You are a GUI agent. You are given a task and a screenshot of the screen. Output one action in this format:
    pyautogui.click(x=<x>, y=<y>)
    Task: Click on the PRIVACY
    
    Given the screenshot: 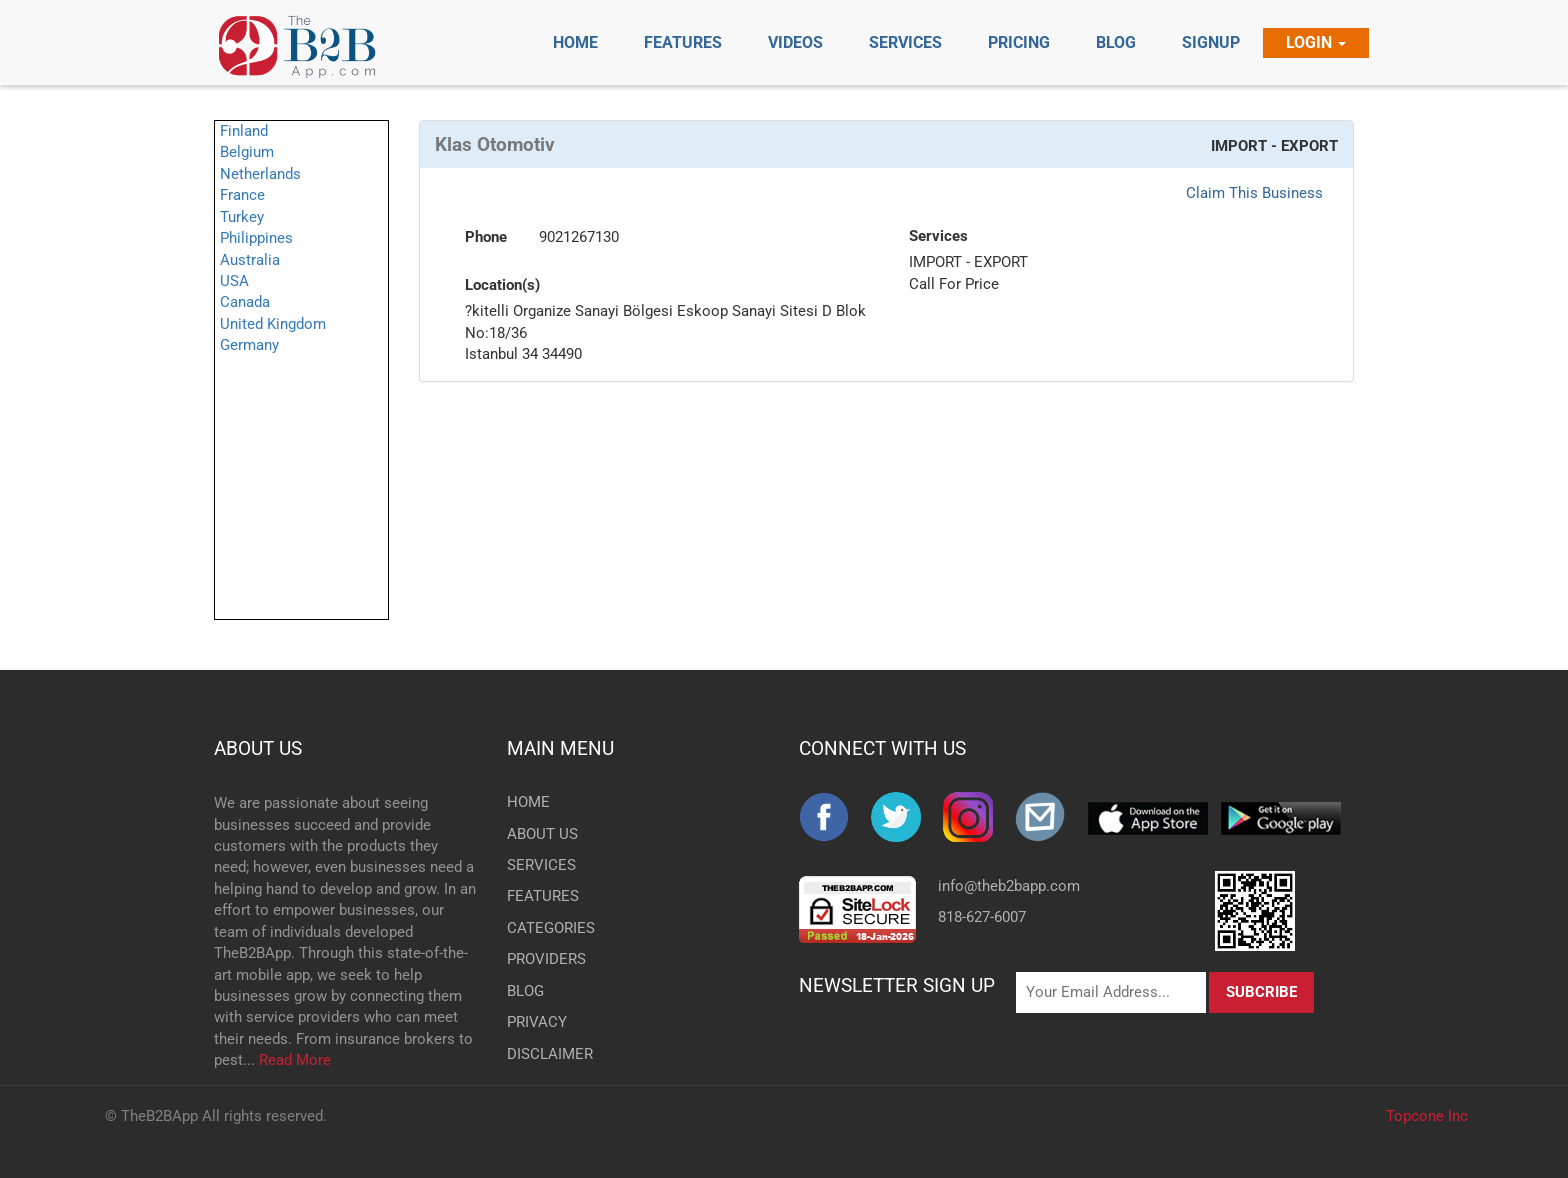 What is the action you would take?
    pyautogui.click(x=537, y=1022)
    